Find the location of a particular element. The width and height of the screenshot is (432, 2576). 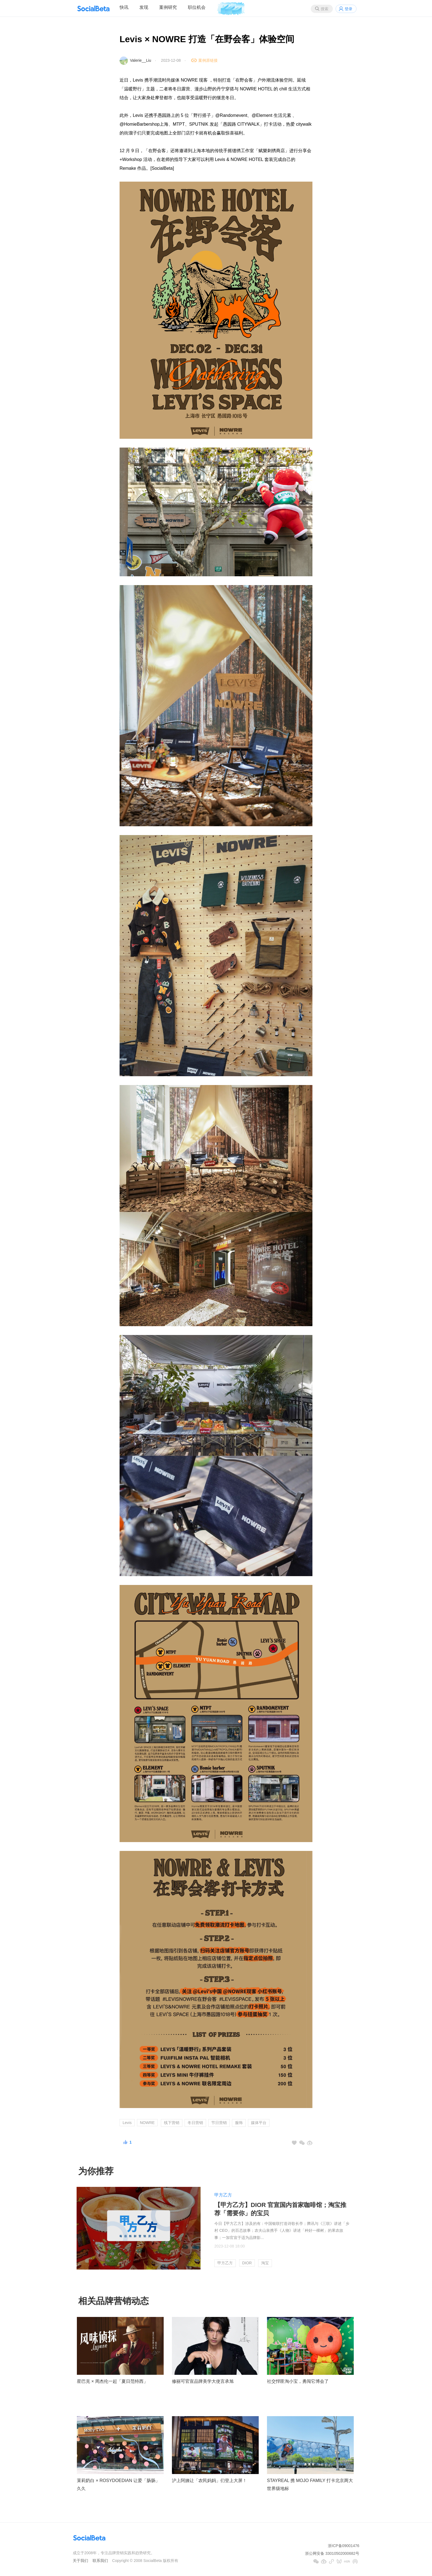

案例研究 is located at coordinates (168, 7).